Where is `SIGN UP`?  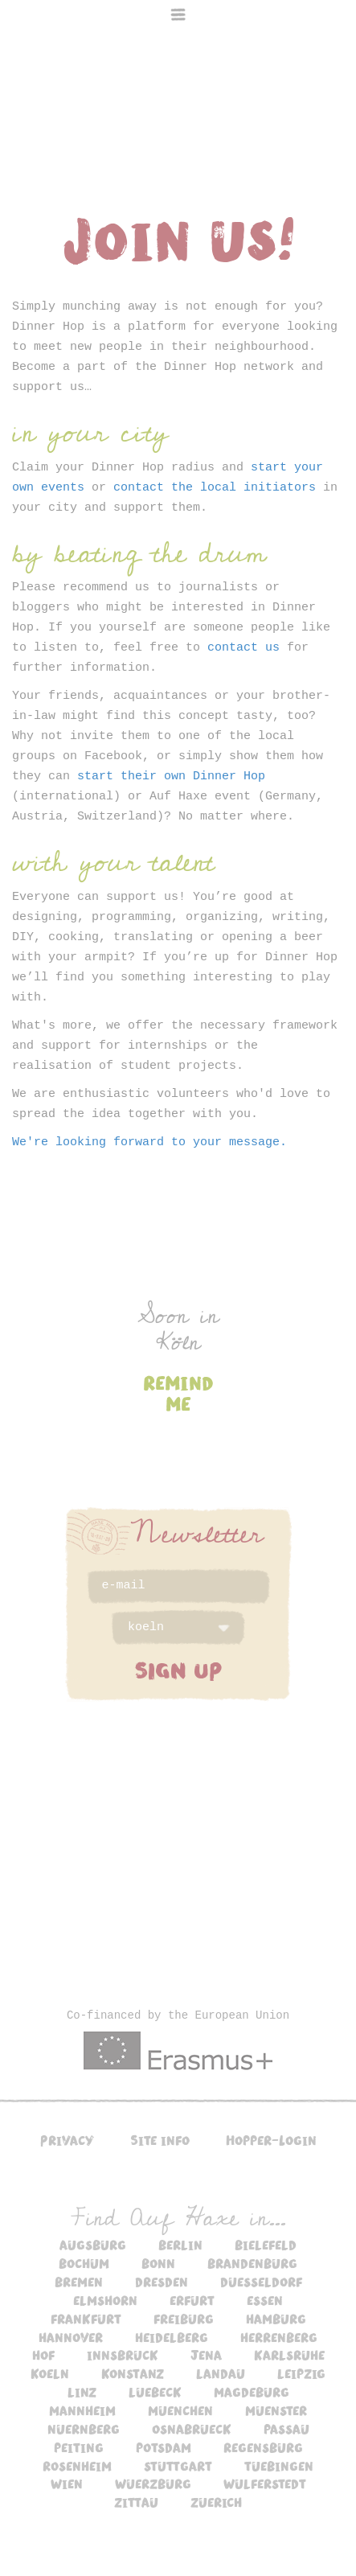 SIGN UP is located at coordinates (178, 1669).